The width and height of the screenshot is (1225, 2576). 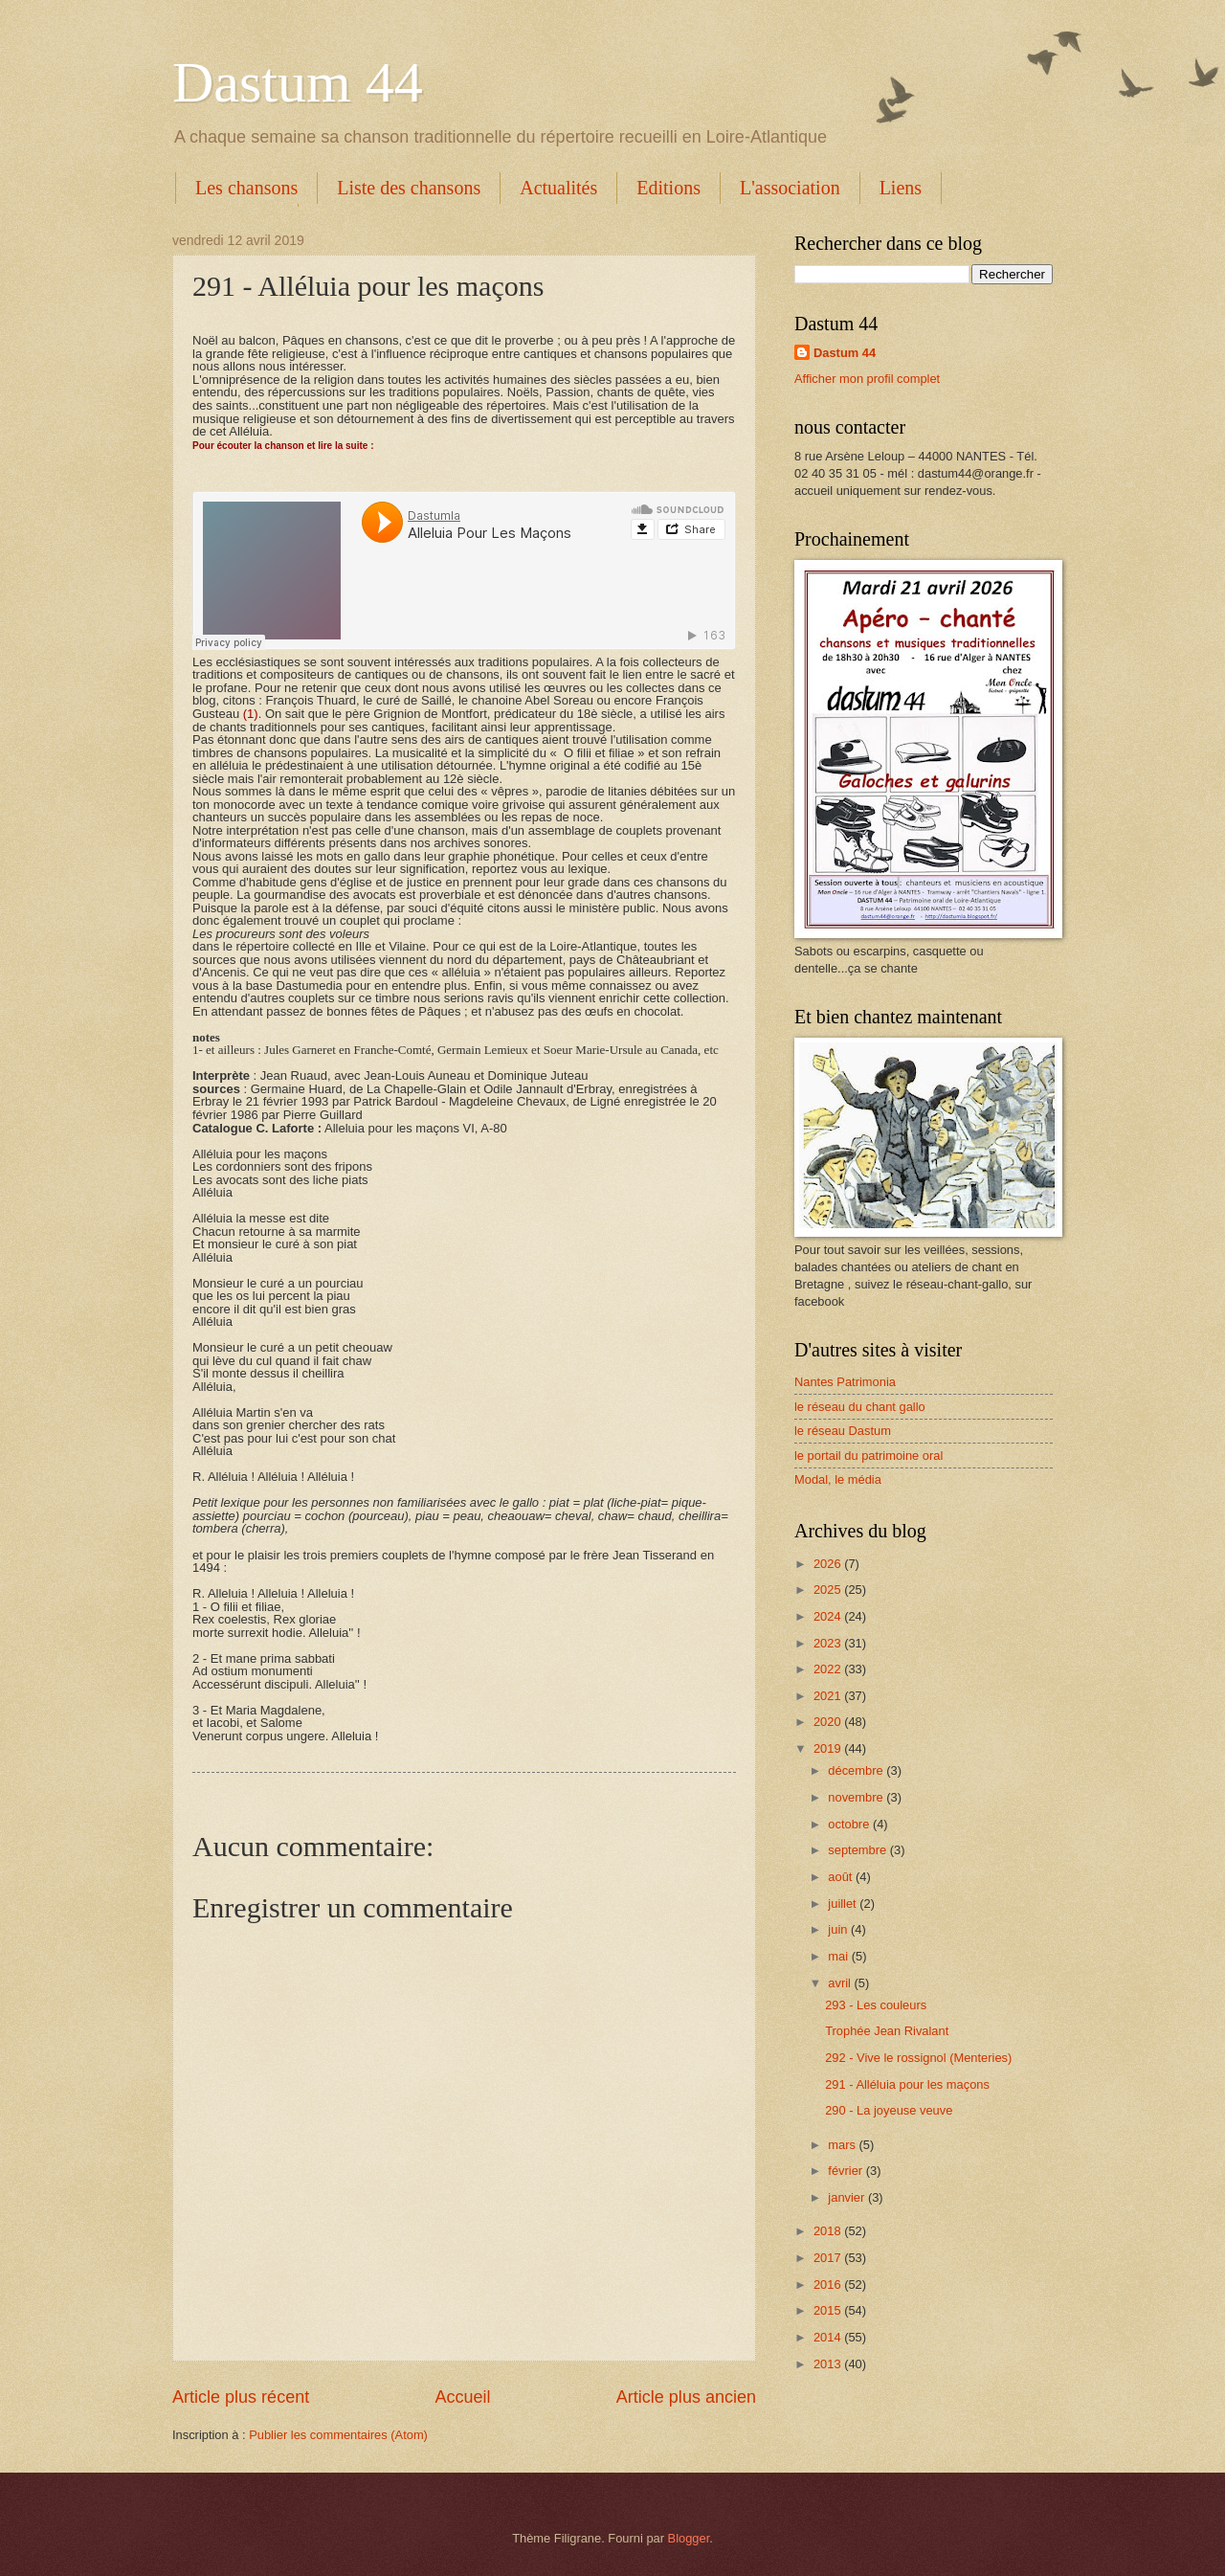 I want to click on février, so click(x=846, y=2170).